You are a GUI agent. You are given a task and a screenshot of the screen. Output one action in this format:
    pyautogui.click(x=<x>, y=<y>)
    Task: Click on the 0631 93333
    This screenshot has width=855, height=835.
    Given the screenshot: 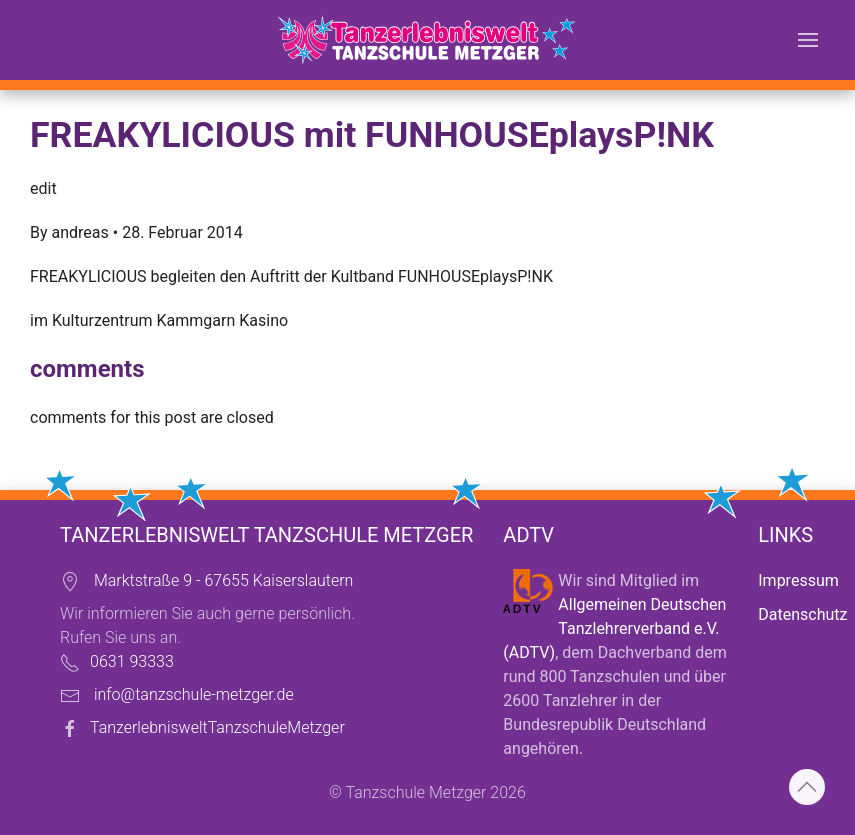 What is the action you would take?
    pyautogui.click(x=132, y=661)
    